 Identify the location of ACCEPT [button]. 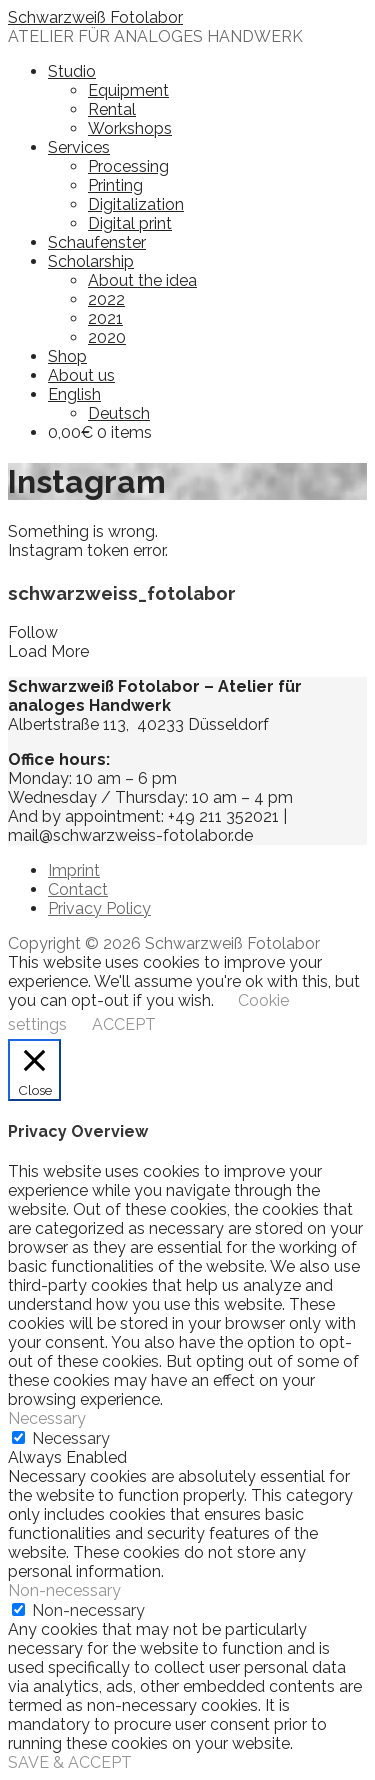
(124, 1024).